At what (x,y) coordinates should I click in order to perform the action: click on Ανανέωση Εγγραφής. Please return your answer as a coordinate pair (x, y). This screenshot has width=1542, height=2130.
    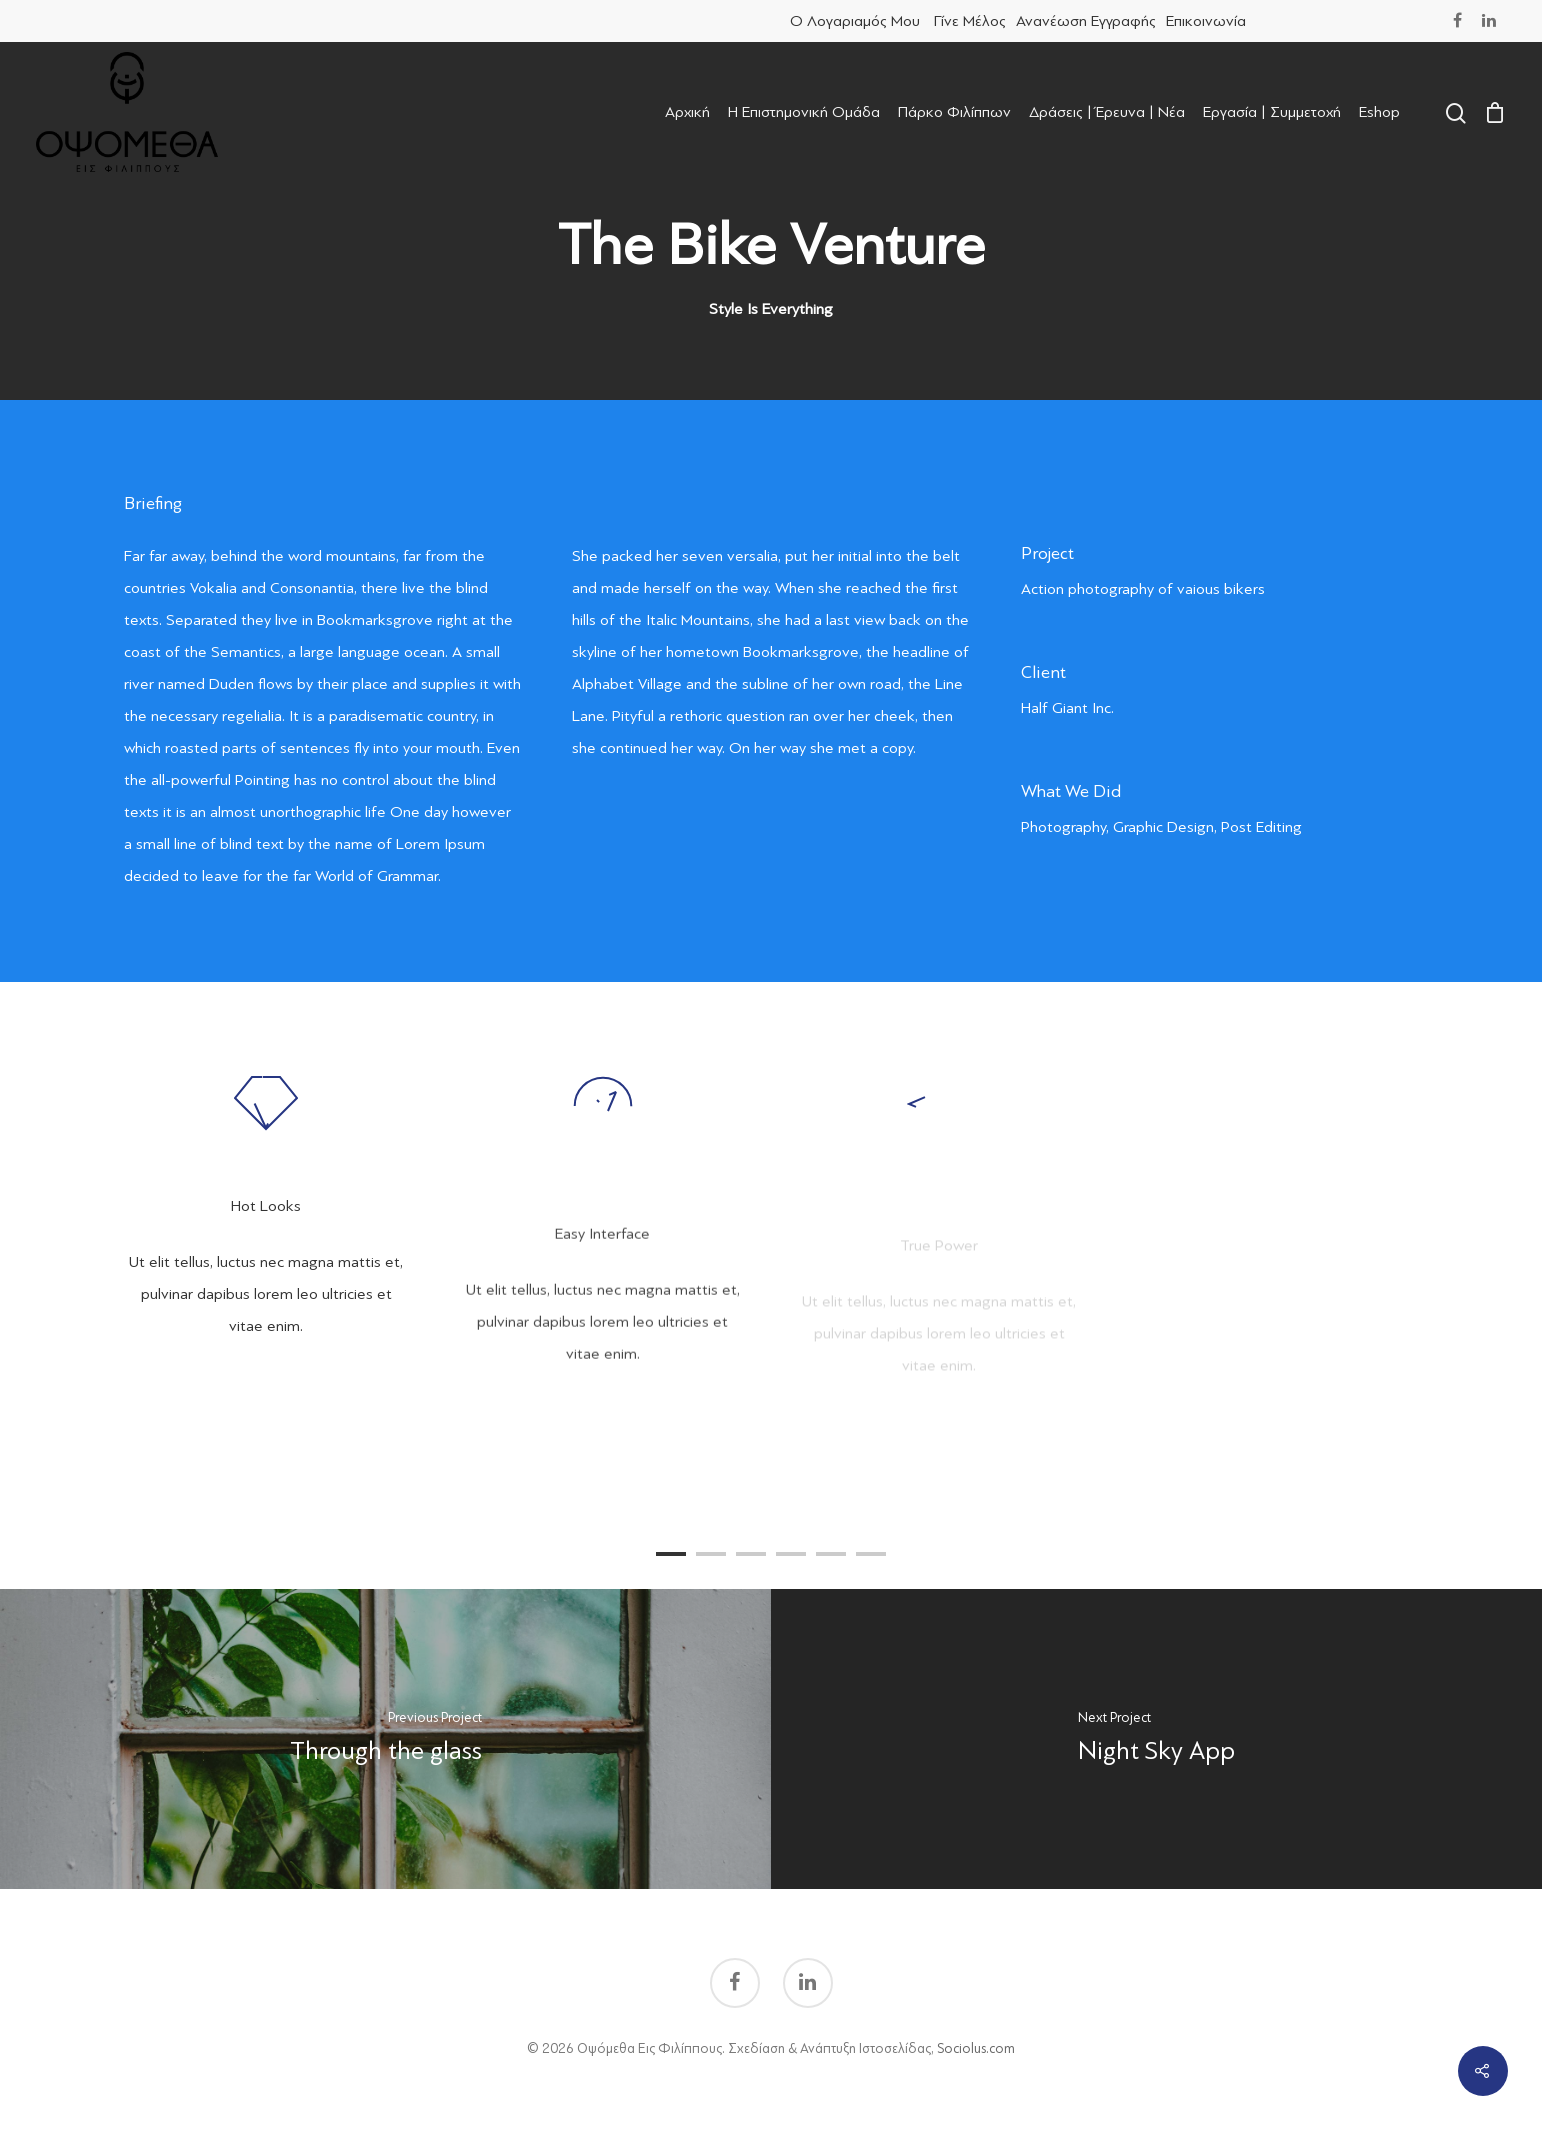
    Looking at the image, I should click on (1086, 21).